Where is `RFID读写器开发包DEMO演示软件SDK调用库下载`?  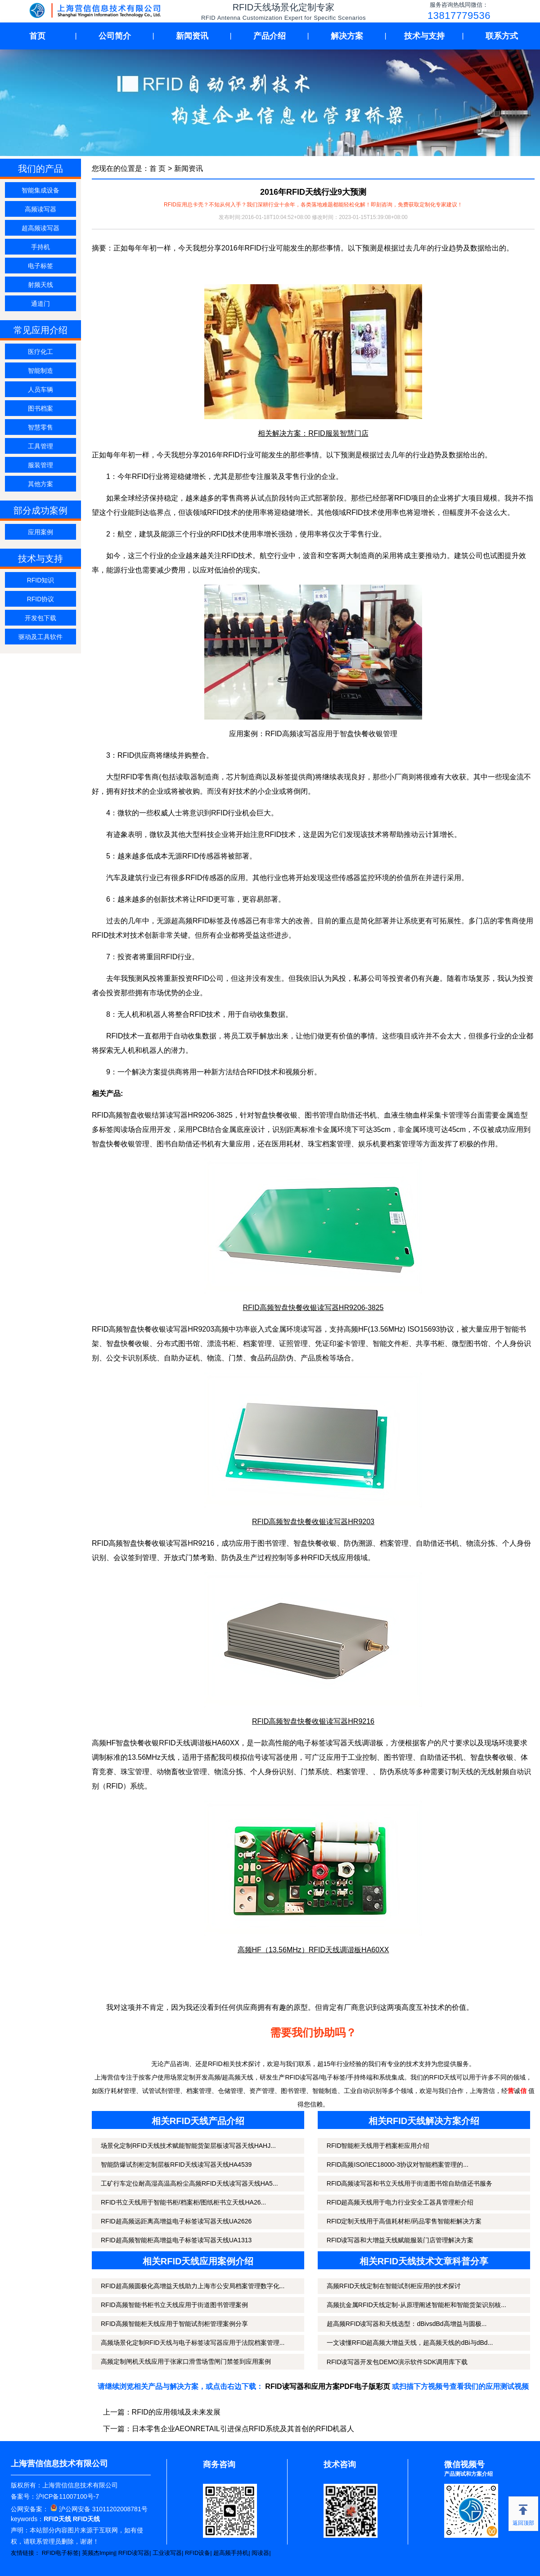 RFID读写器开发包DEMO演示软件SDK调用库下载 is located at coordinates (397, 2362).